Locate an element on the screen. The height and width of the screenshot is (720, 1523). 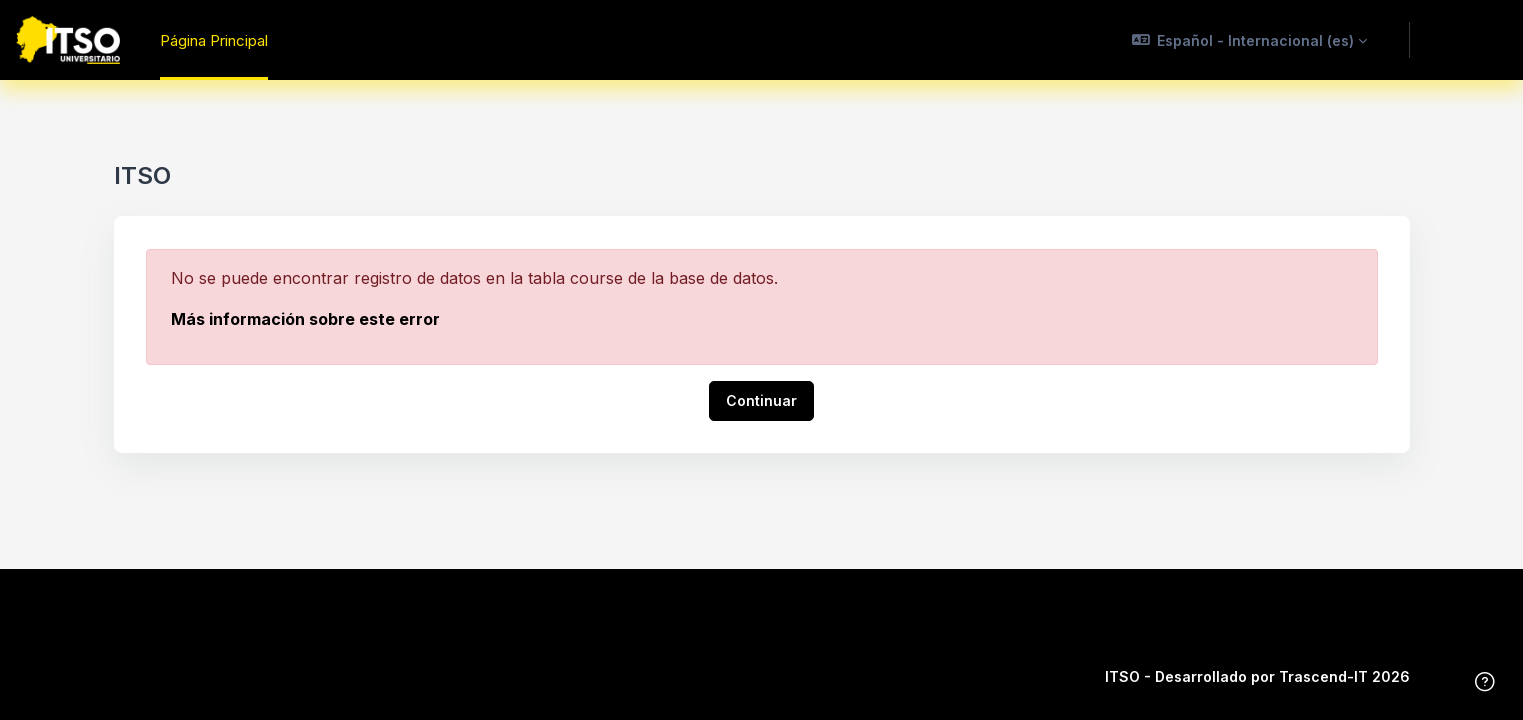
Continuar is located at coordinates (761, 400).